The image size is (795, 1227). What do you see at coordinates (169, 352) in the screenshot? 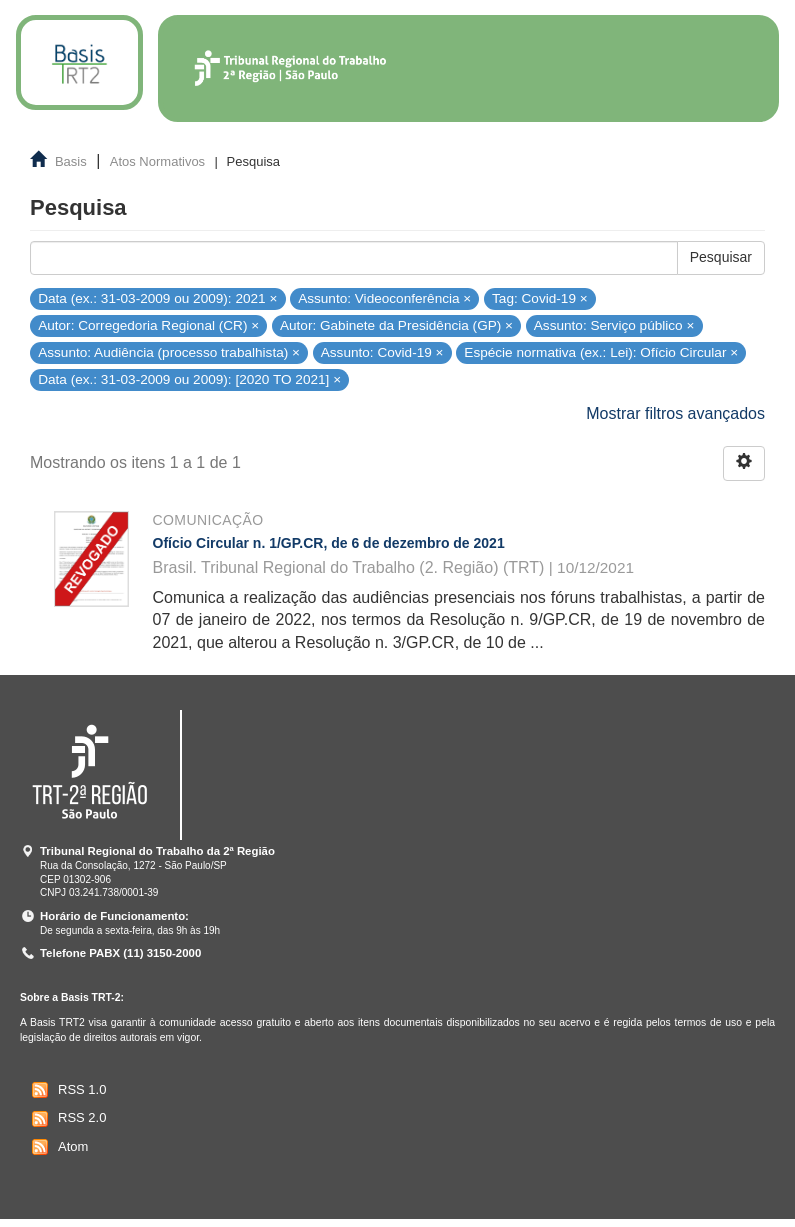
I see `Assunto: Audiência (processo trabalhista) ×` at bounding box center [169, 352].